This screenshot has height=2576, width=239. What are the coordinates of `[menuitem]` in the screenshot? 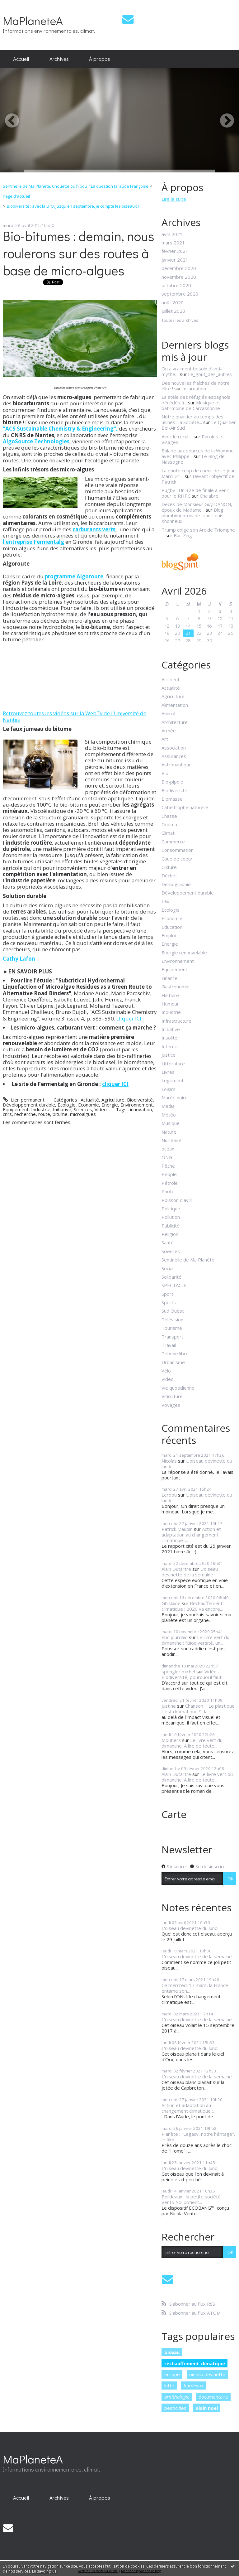 It's located at (21, 59).